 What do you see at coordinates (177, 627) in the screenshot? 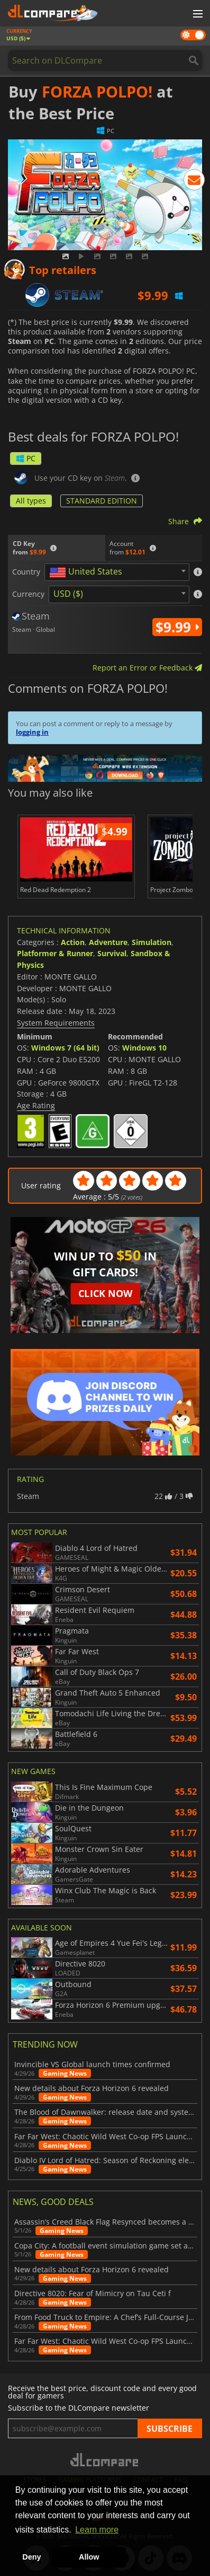
I see `$9.99` at bounding box center [177, 627].